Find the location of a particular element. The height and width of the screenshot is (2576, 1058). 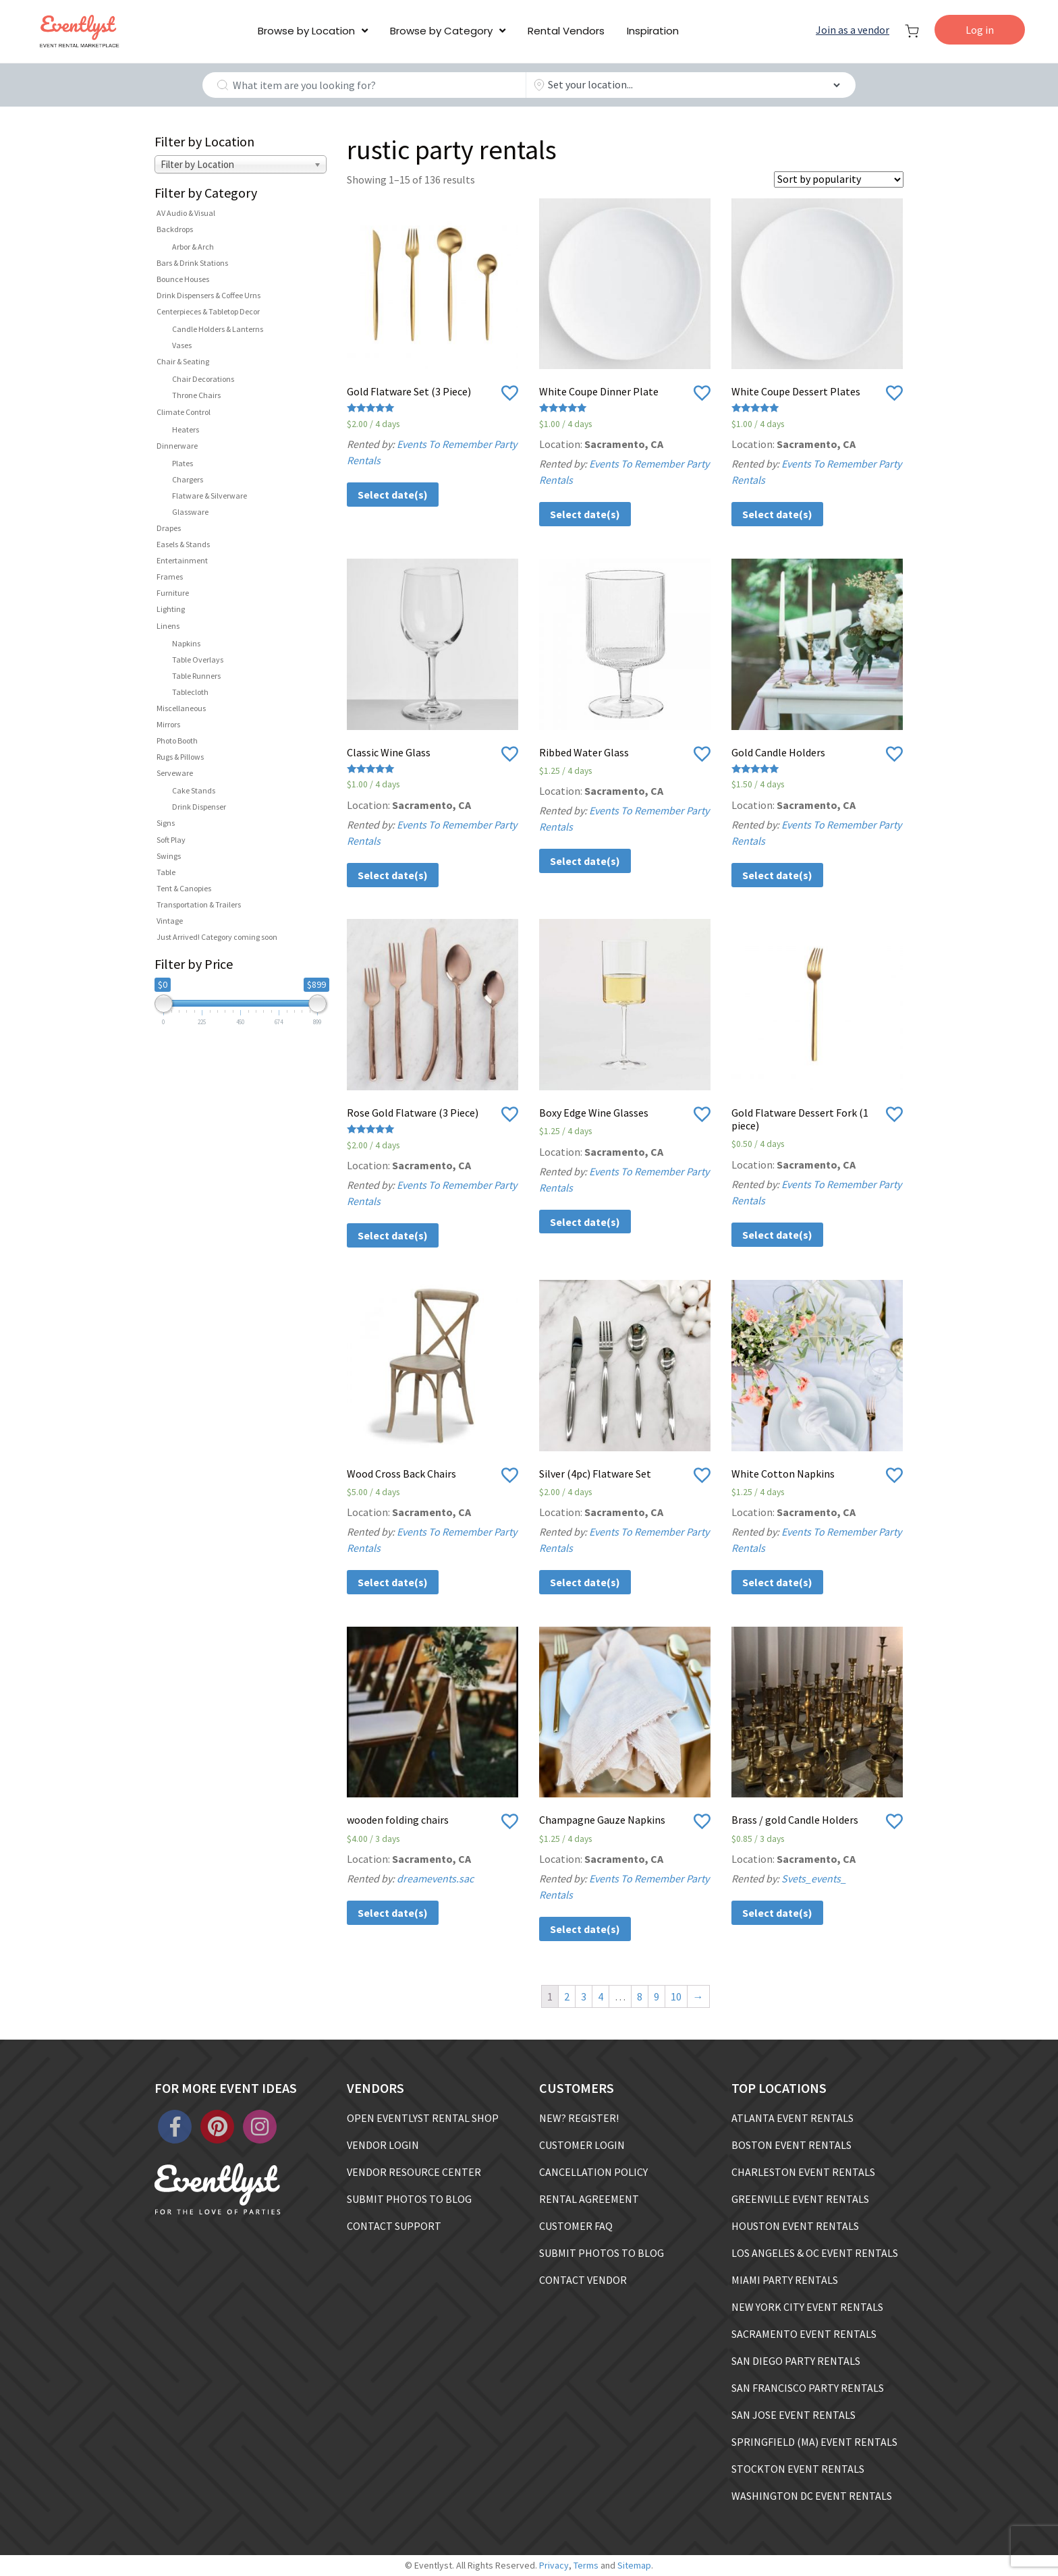

VENDOR RESOURCE CENTER is located at coordinates (414, 2172).